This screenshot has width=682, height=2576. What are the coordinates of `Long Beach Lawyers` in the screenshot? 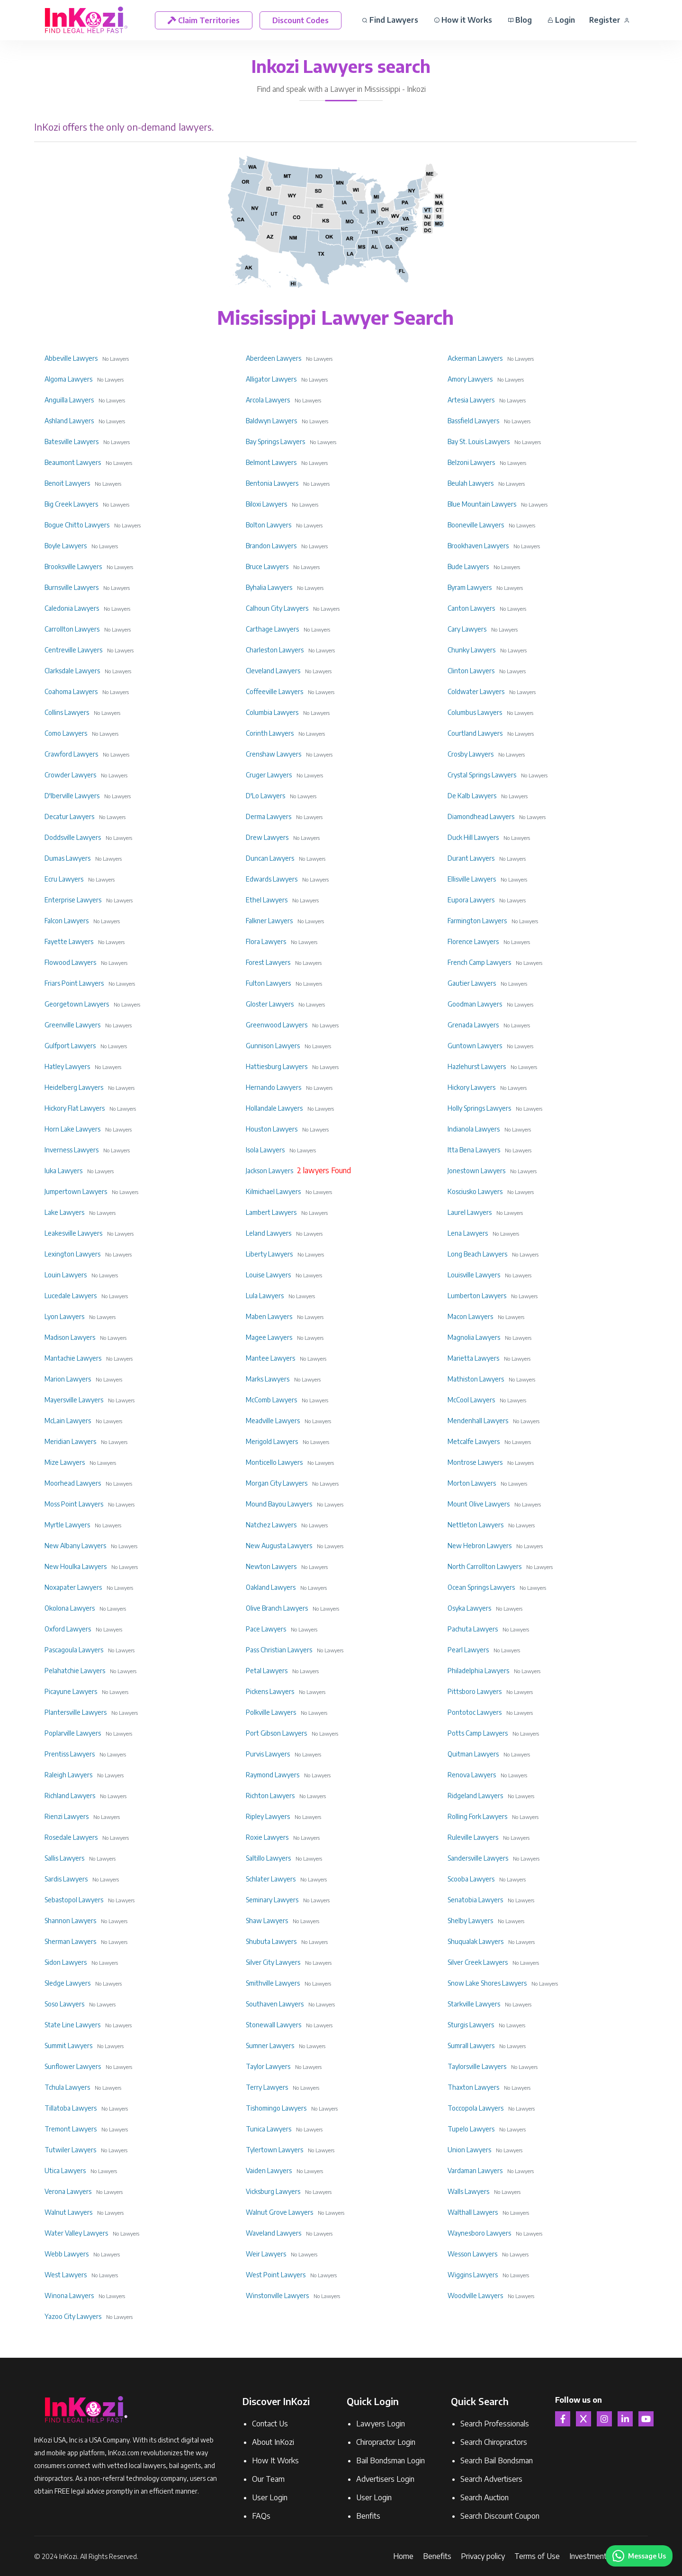 It's located at (477, 1254).